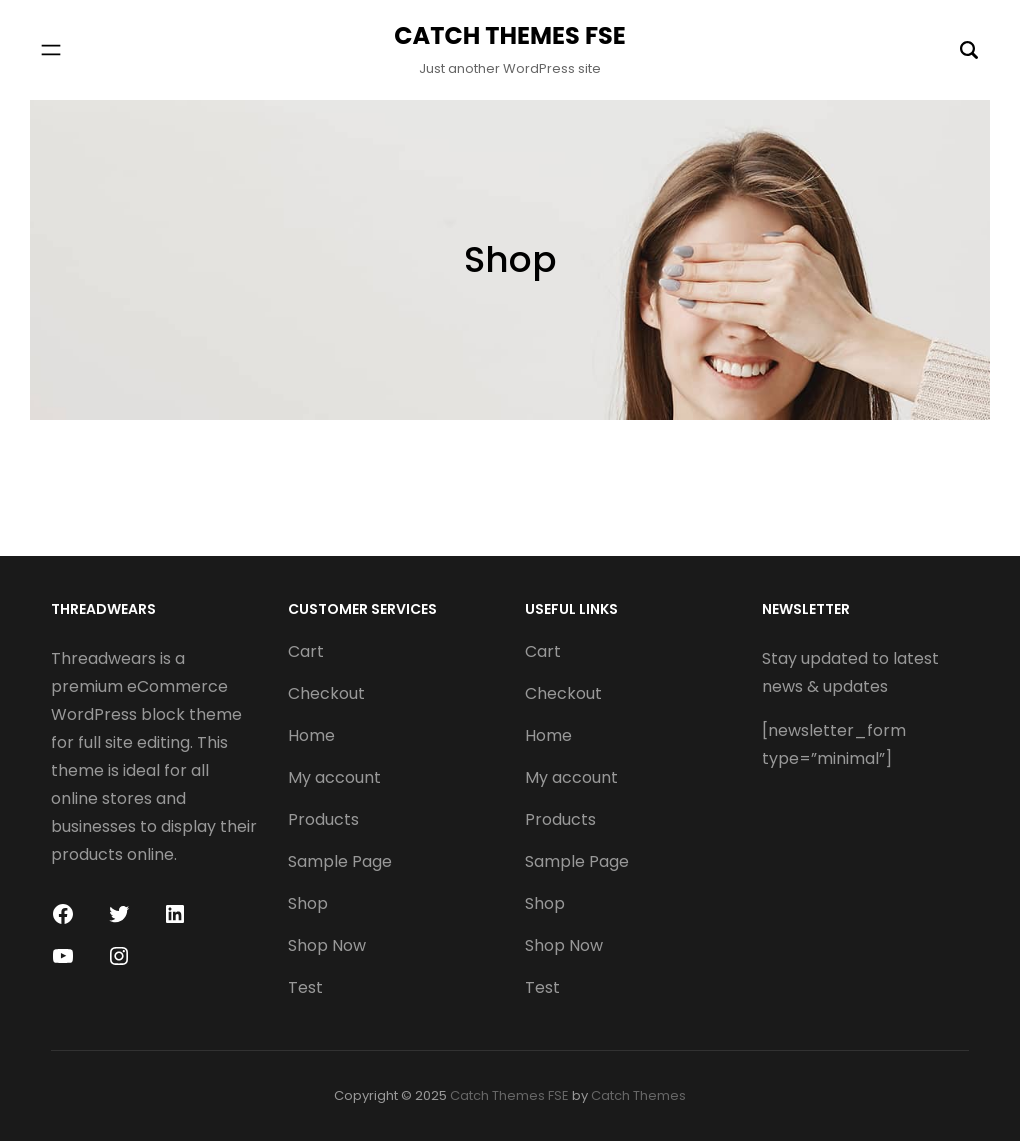  I want to click on Cart, so click(306, 651).